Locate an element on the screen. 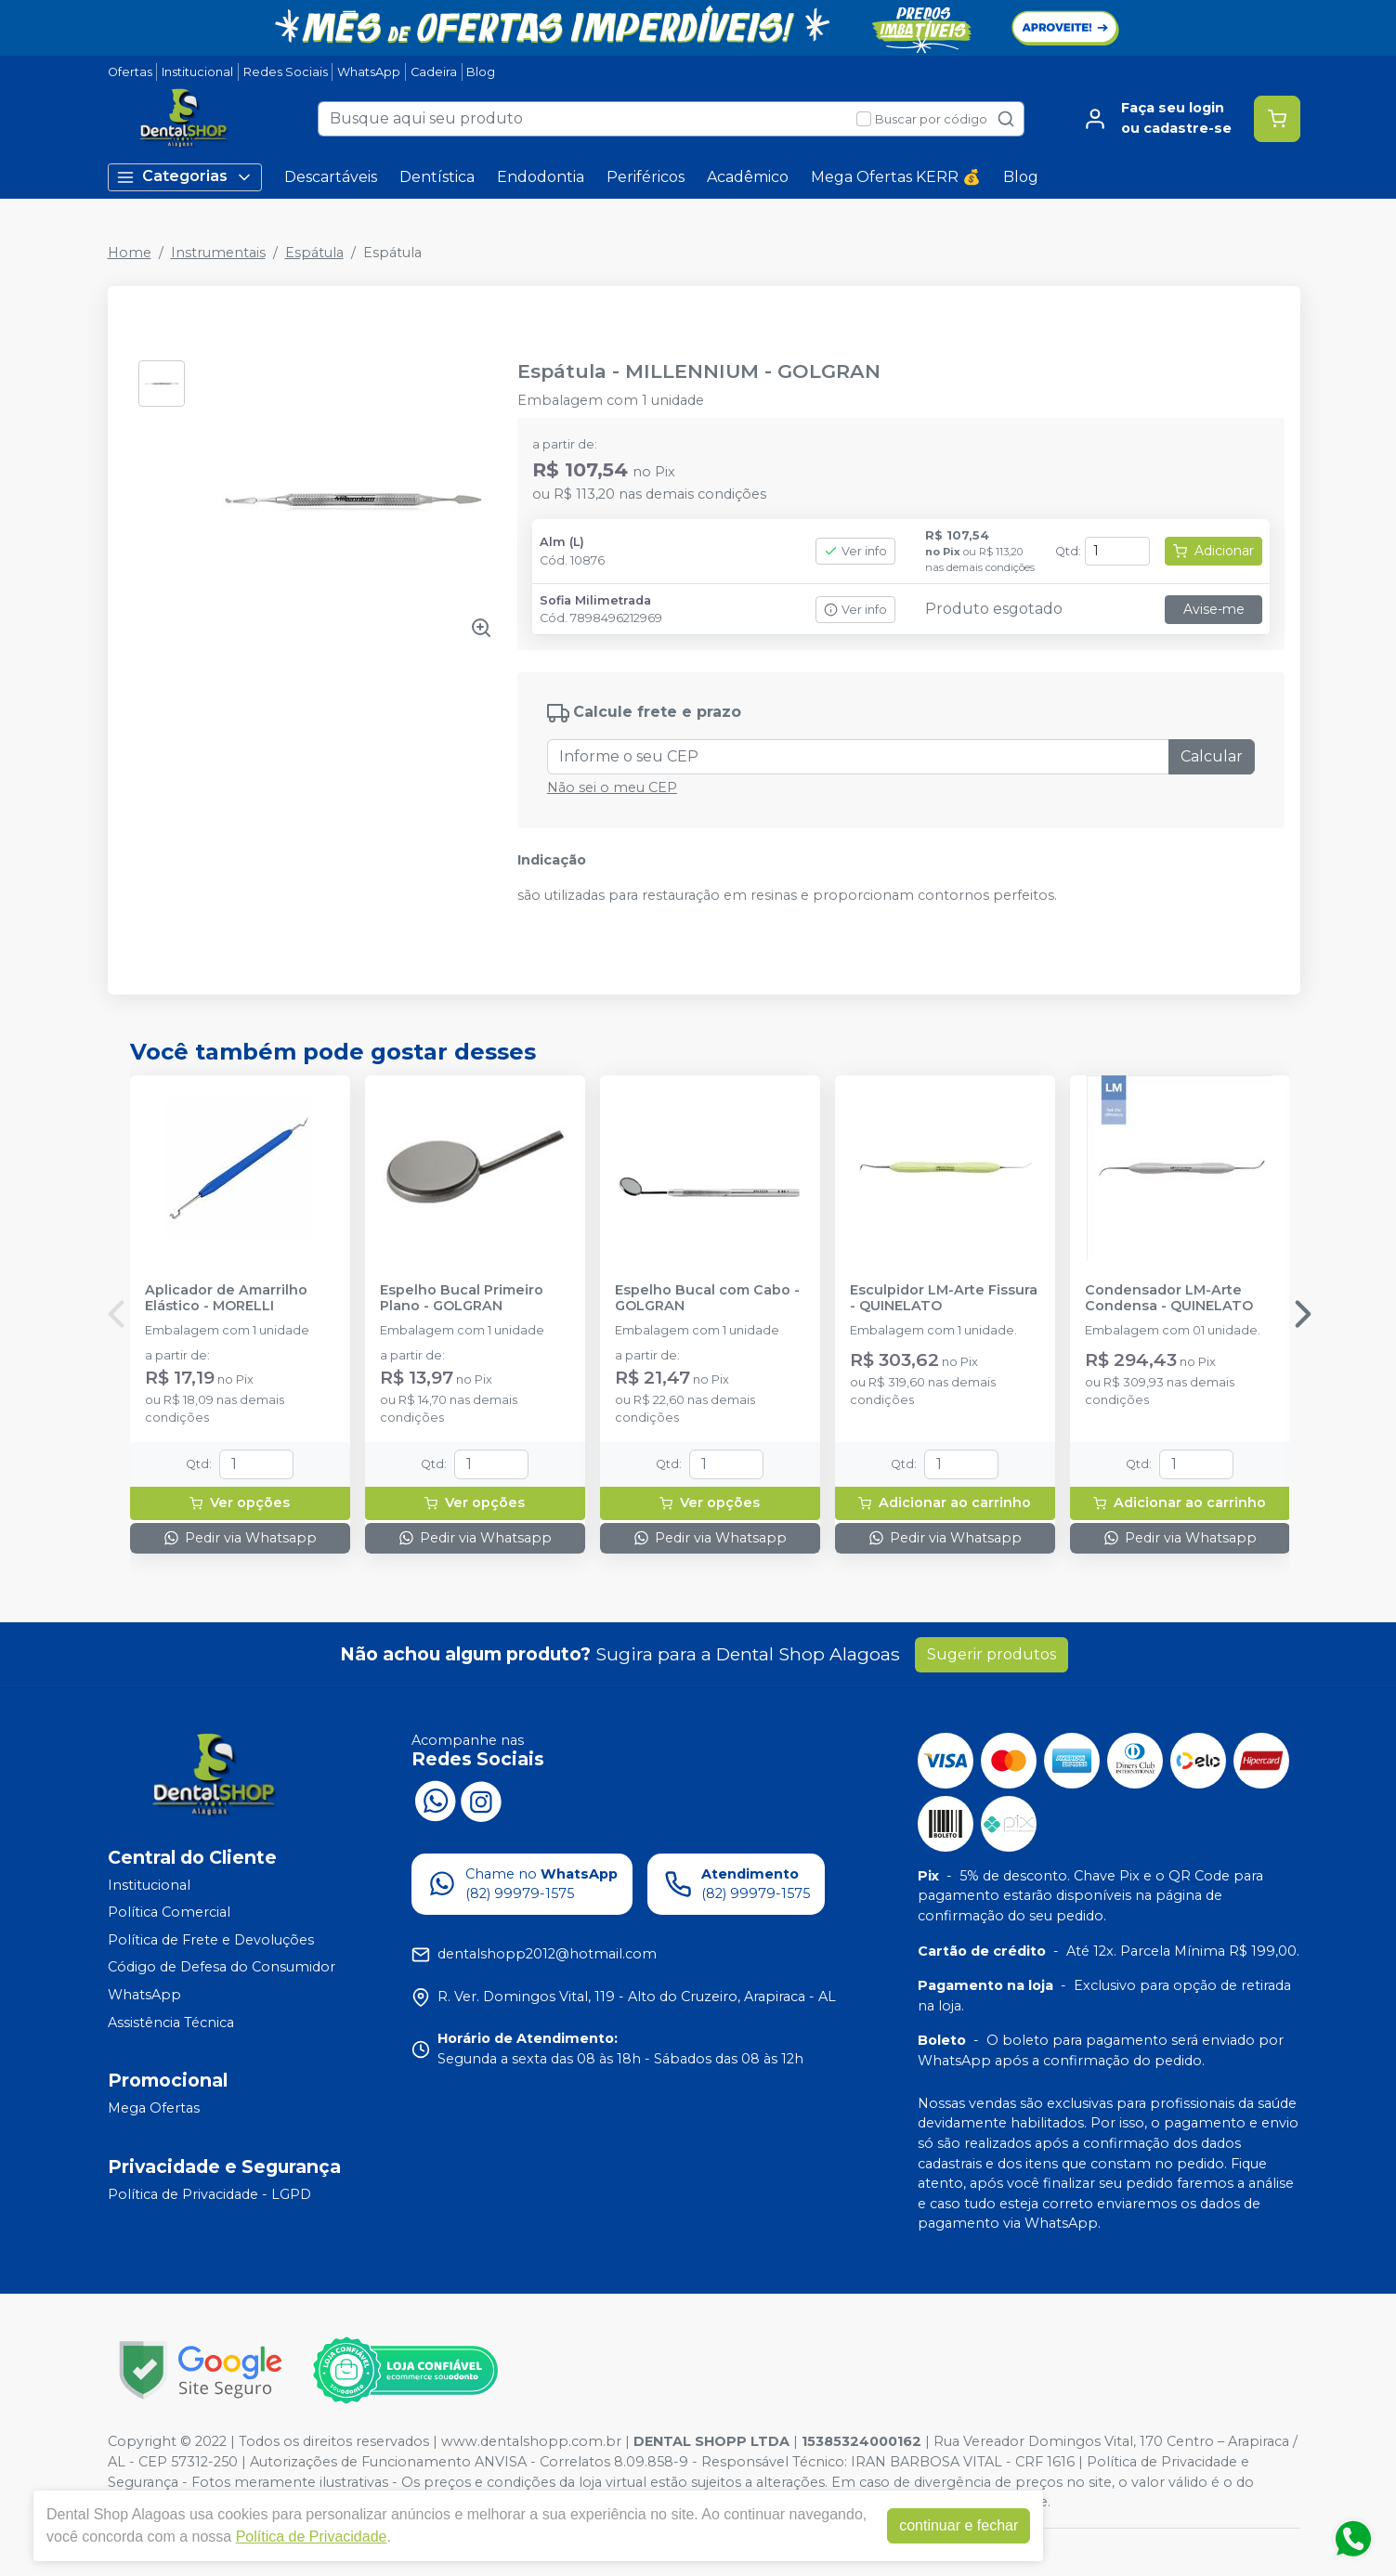 The width and height of the screenshot is (1396, 2576). Política de Privacidade - LGPD is located at coordinates (209, 2194).